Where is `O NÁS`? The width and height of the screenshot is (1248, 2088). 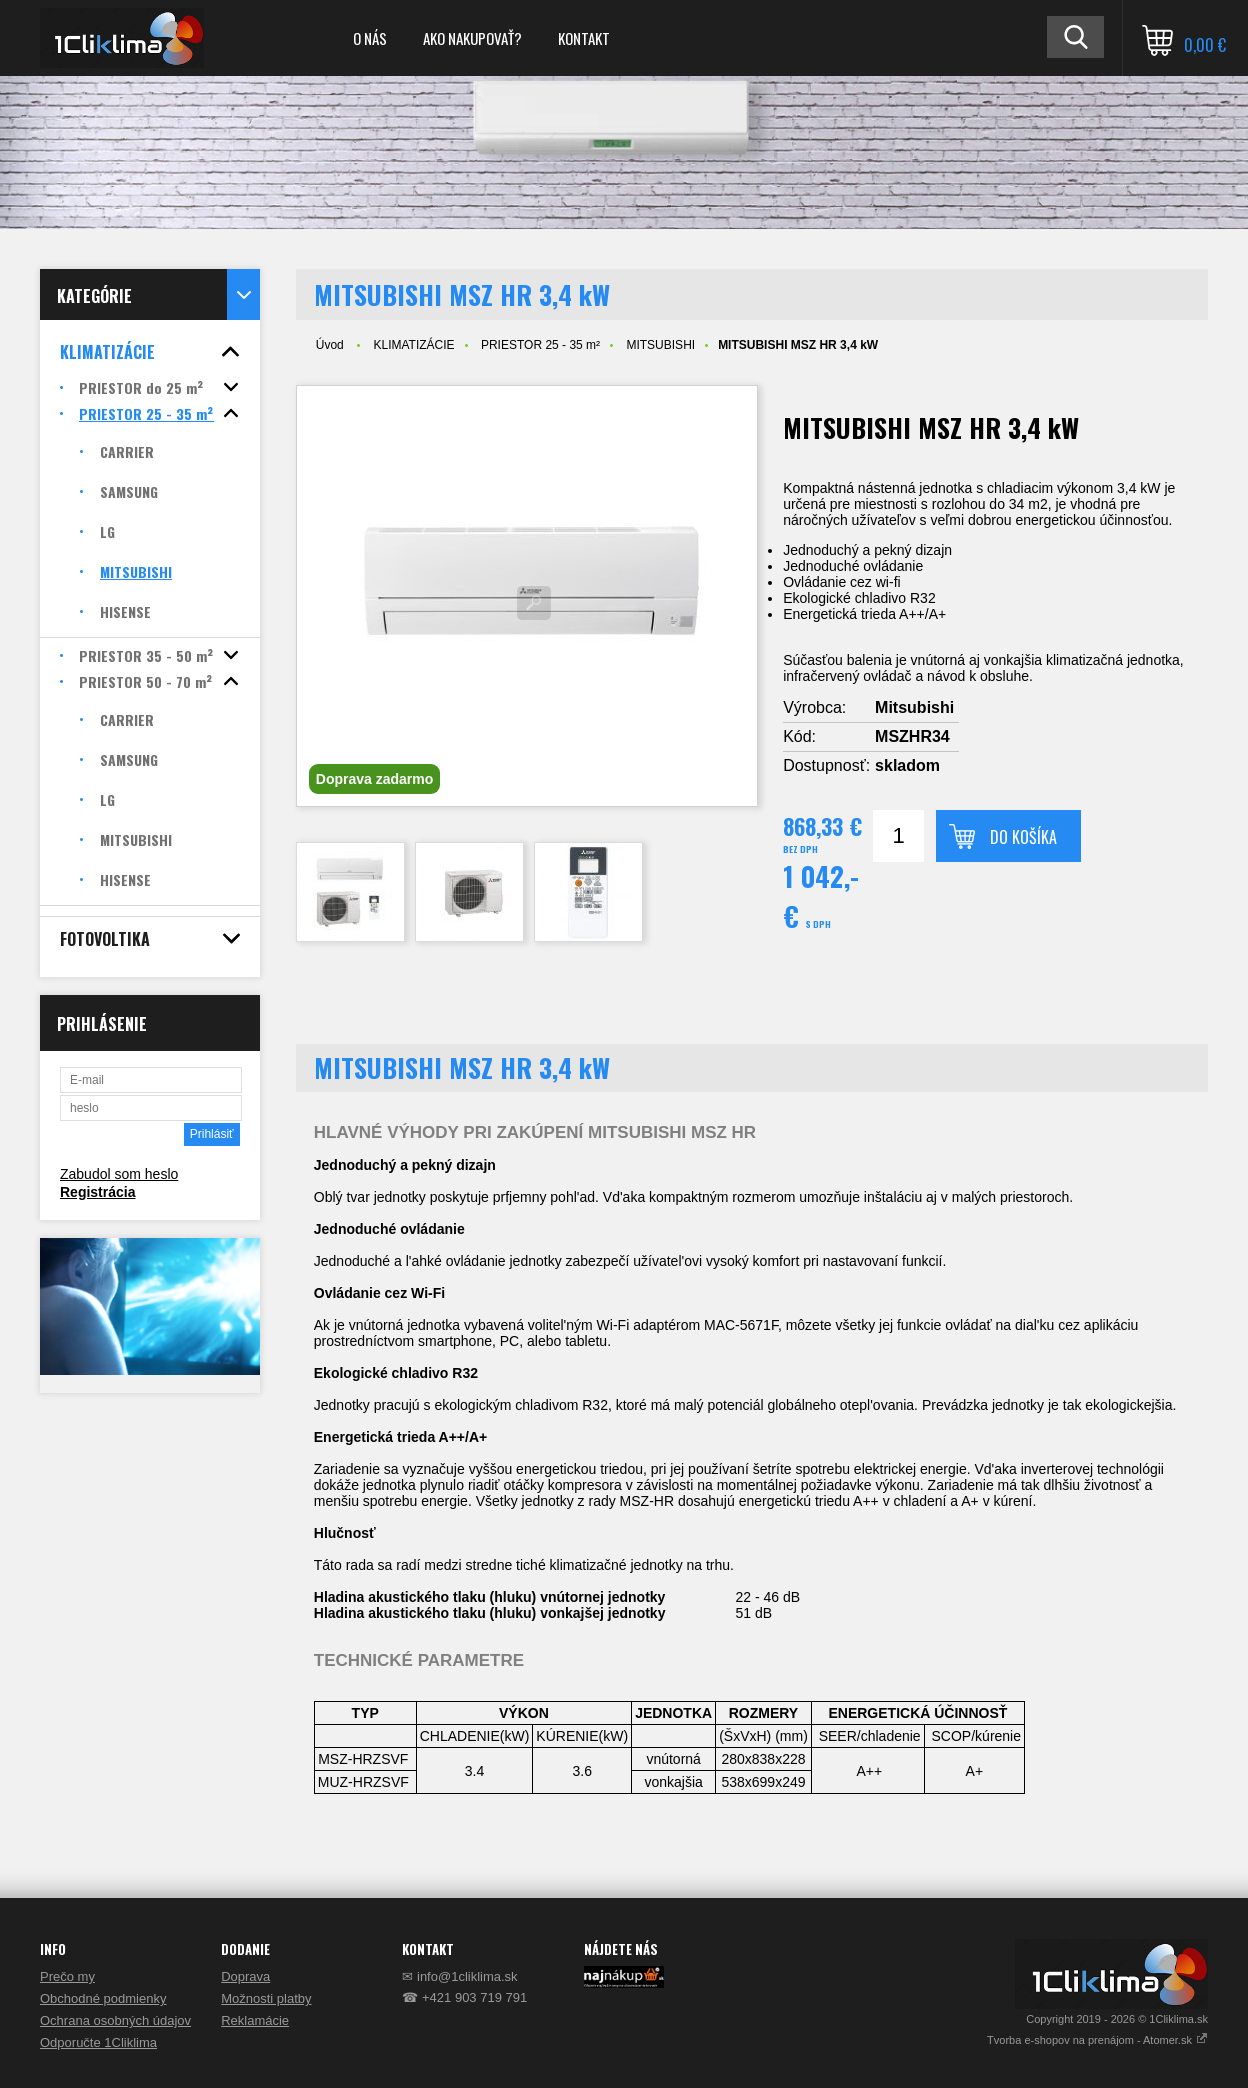
O NÁS is located at coordinates (370, 38).